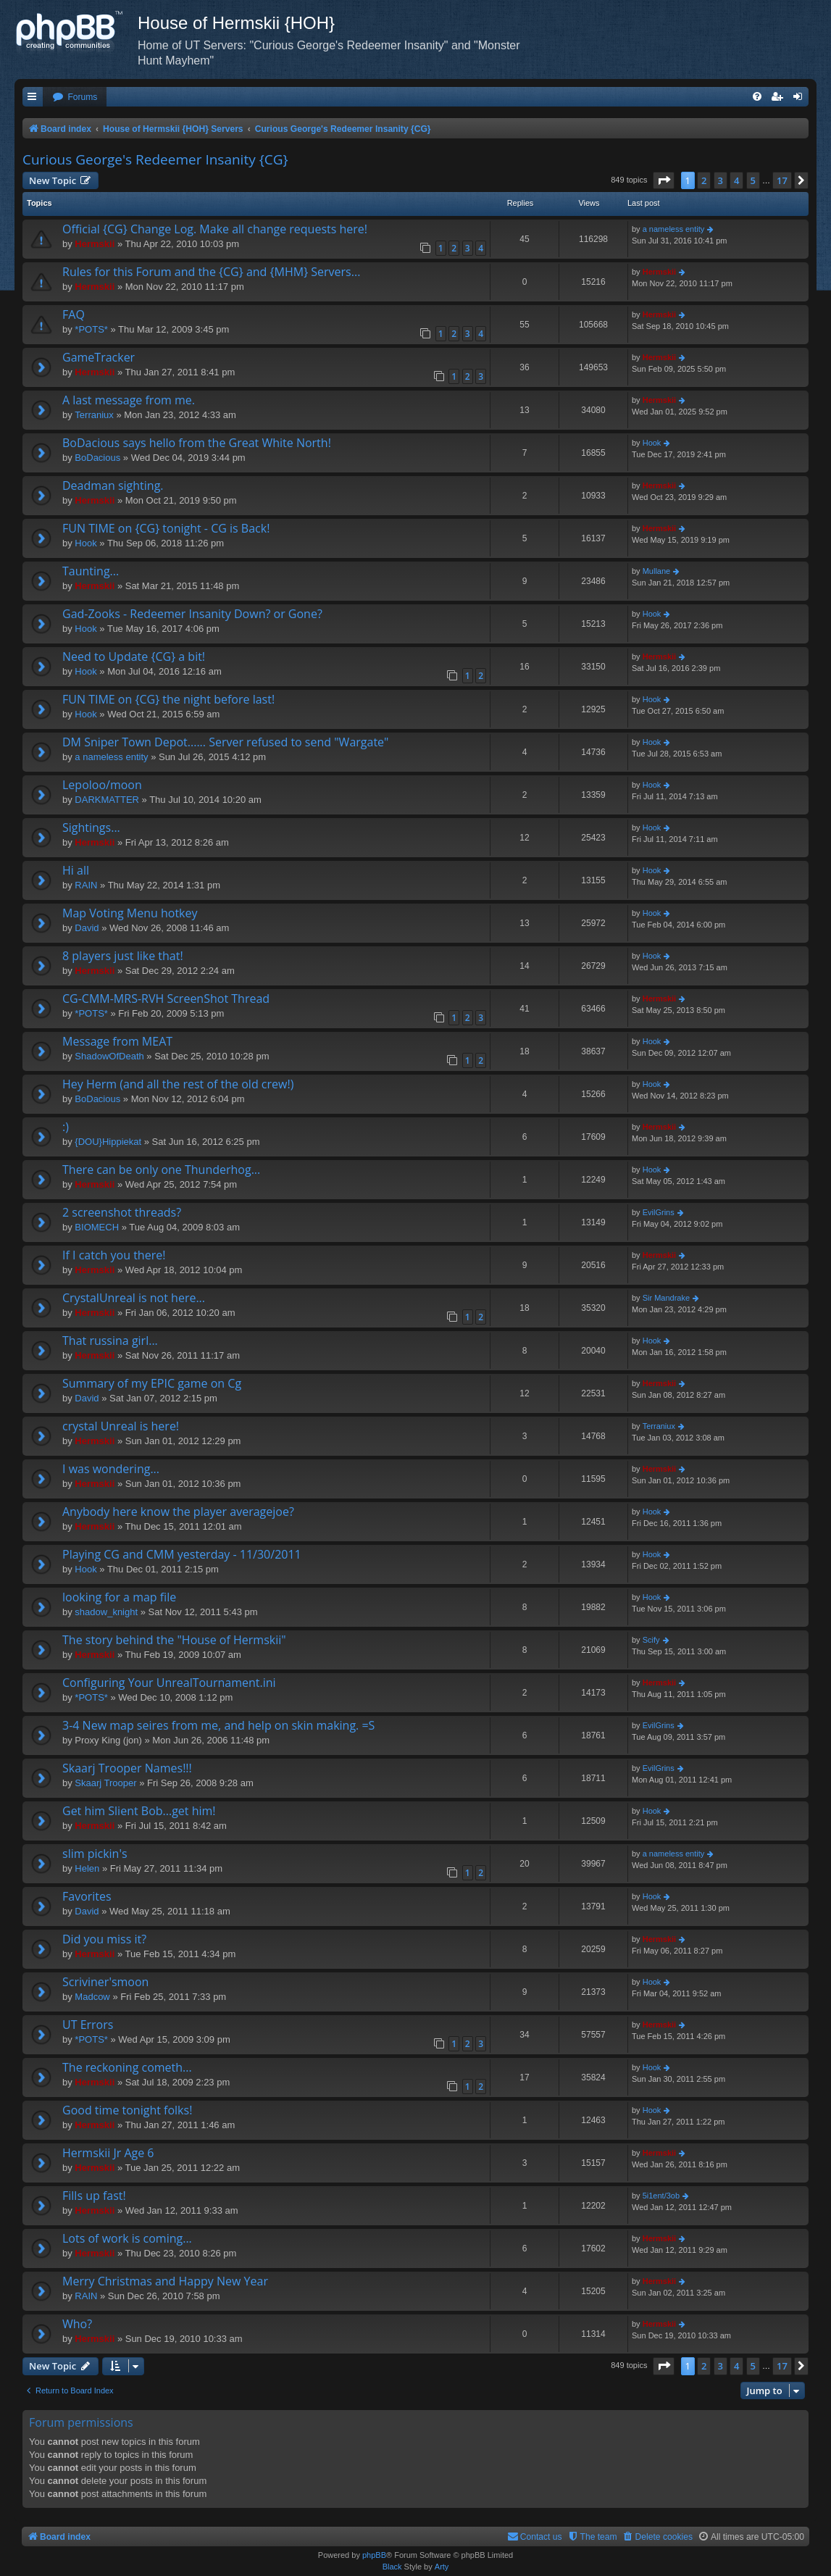 This screenshot has height=2576, width=831. Describe the element at coordinates (168, 699) in the screenshot. I see `FUN TIME on {CG} the night before last!` at that location.